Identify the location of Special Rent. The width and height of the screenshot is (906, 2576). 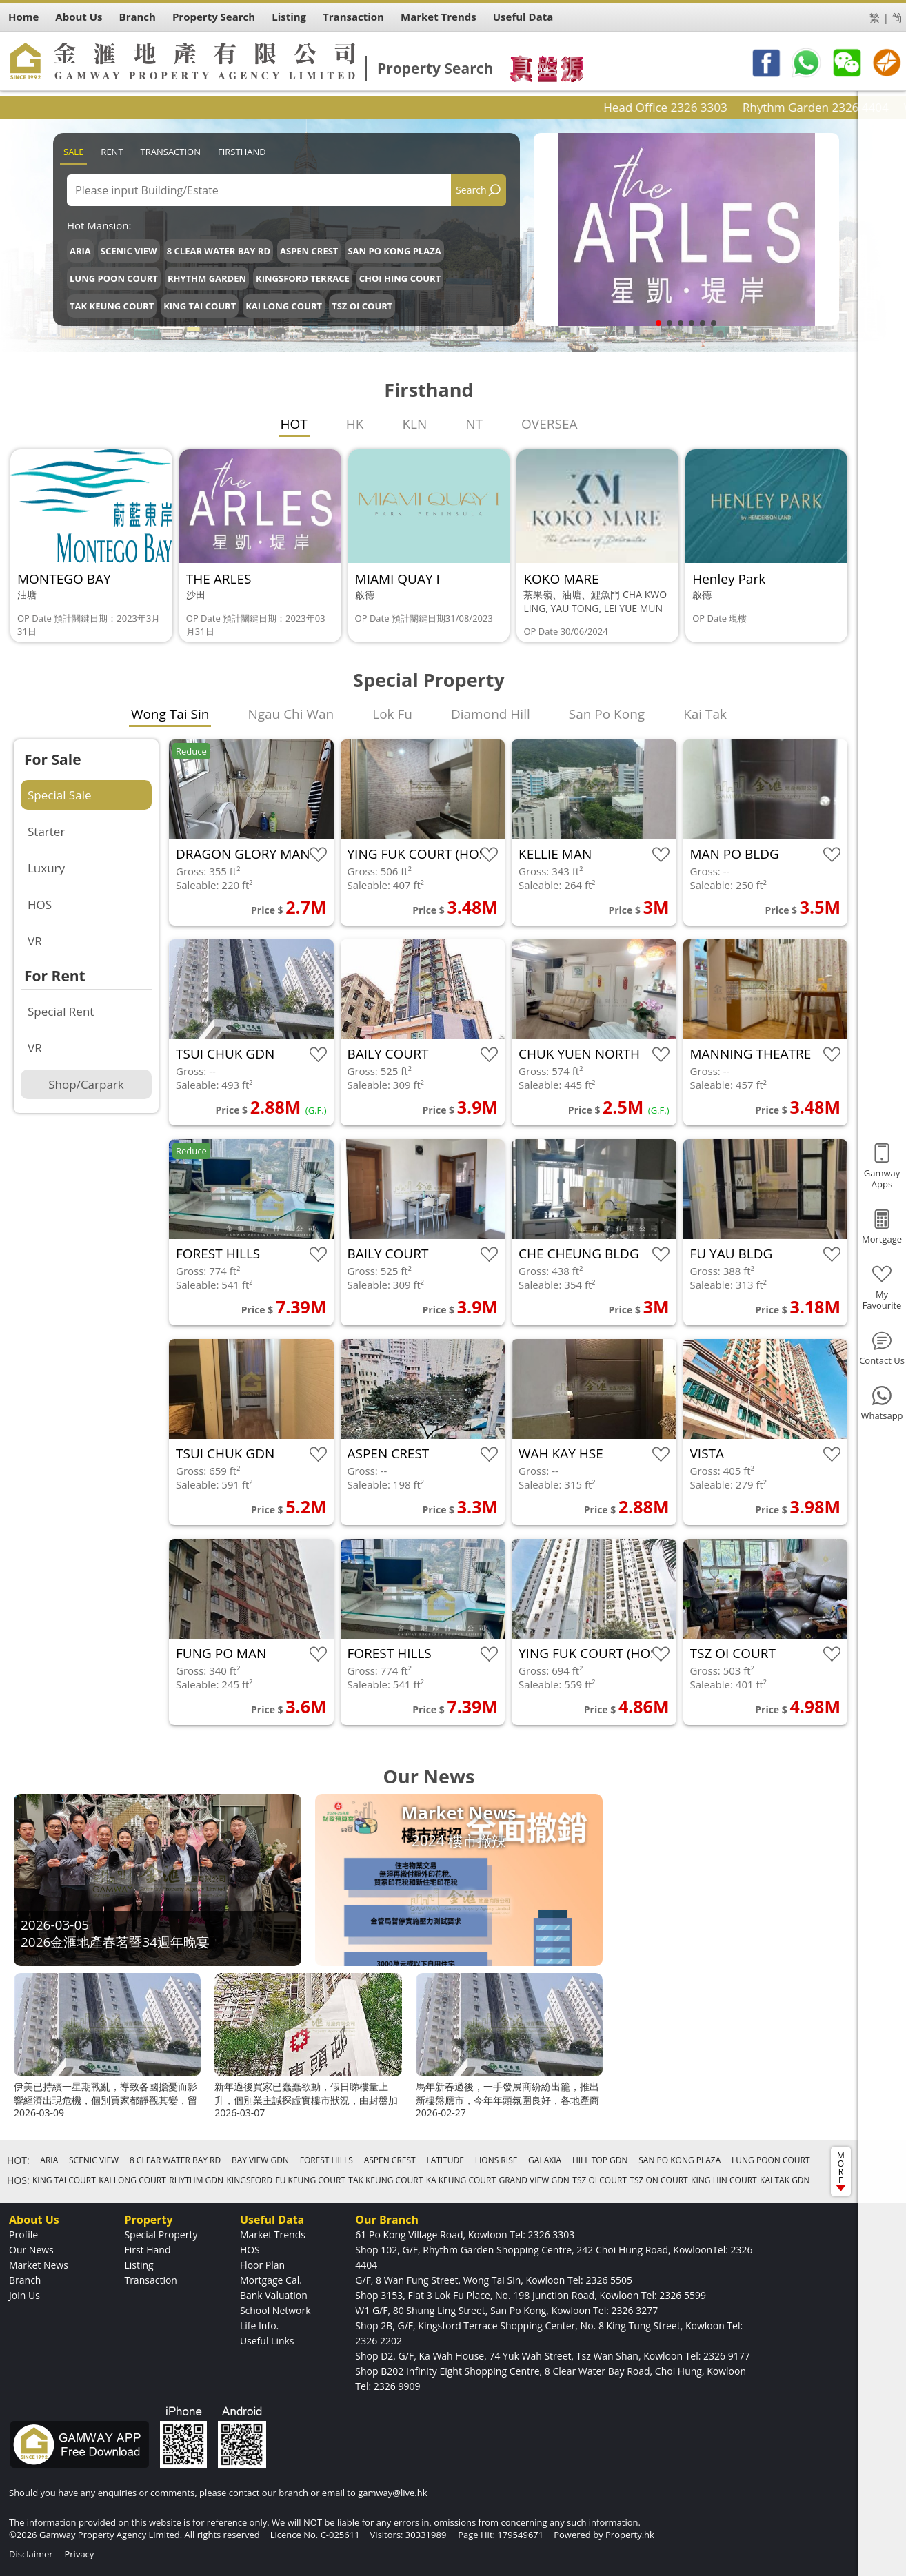
(61, 1011).